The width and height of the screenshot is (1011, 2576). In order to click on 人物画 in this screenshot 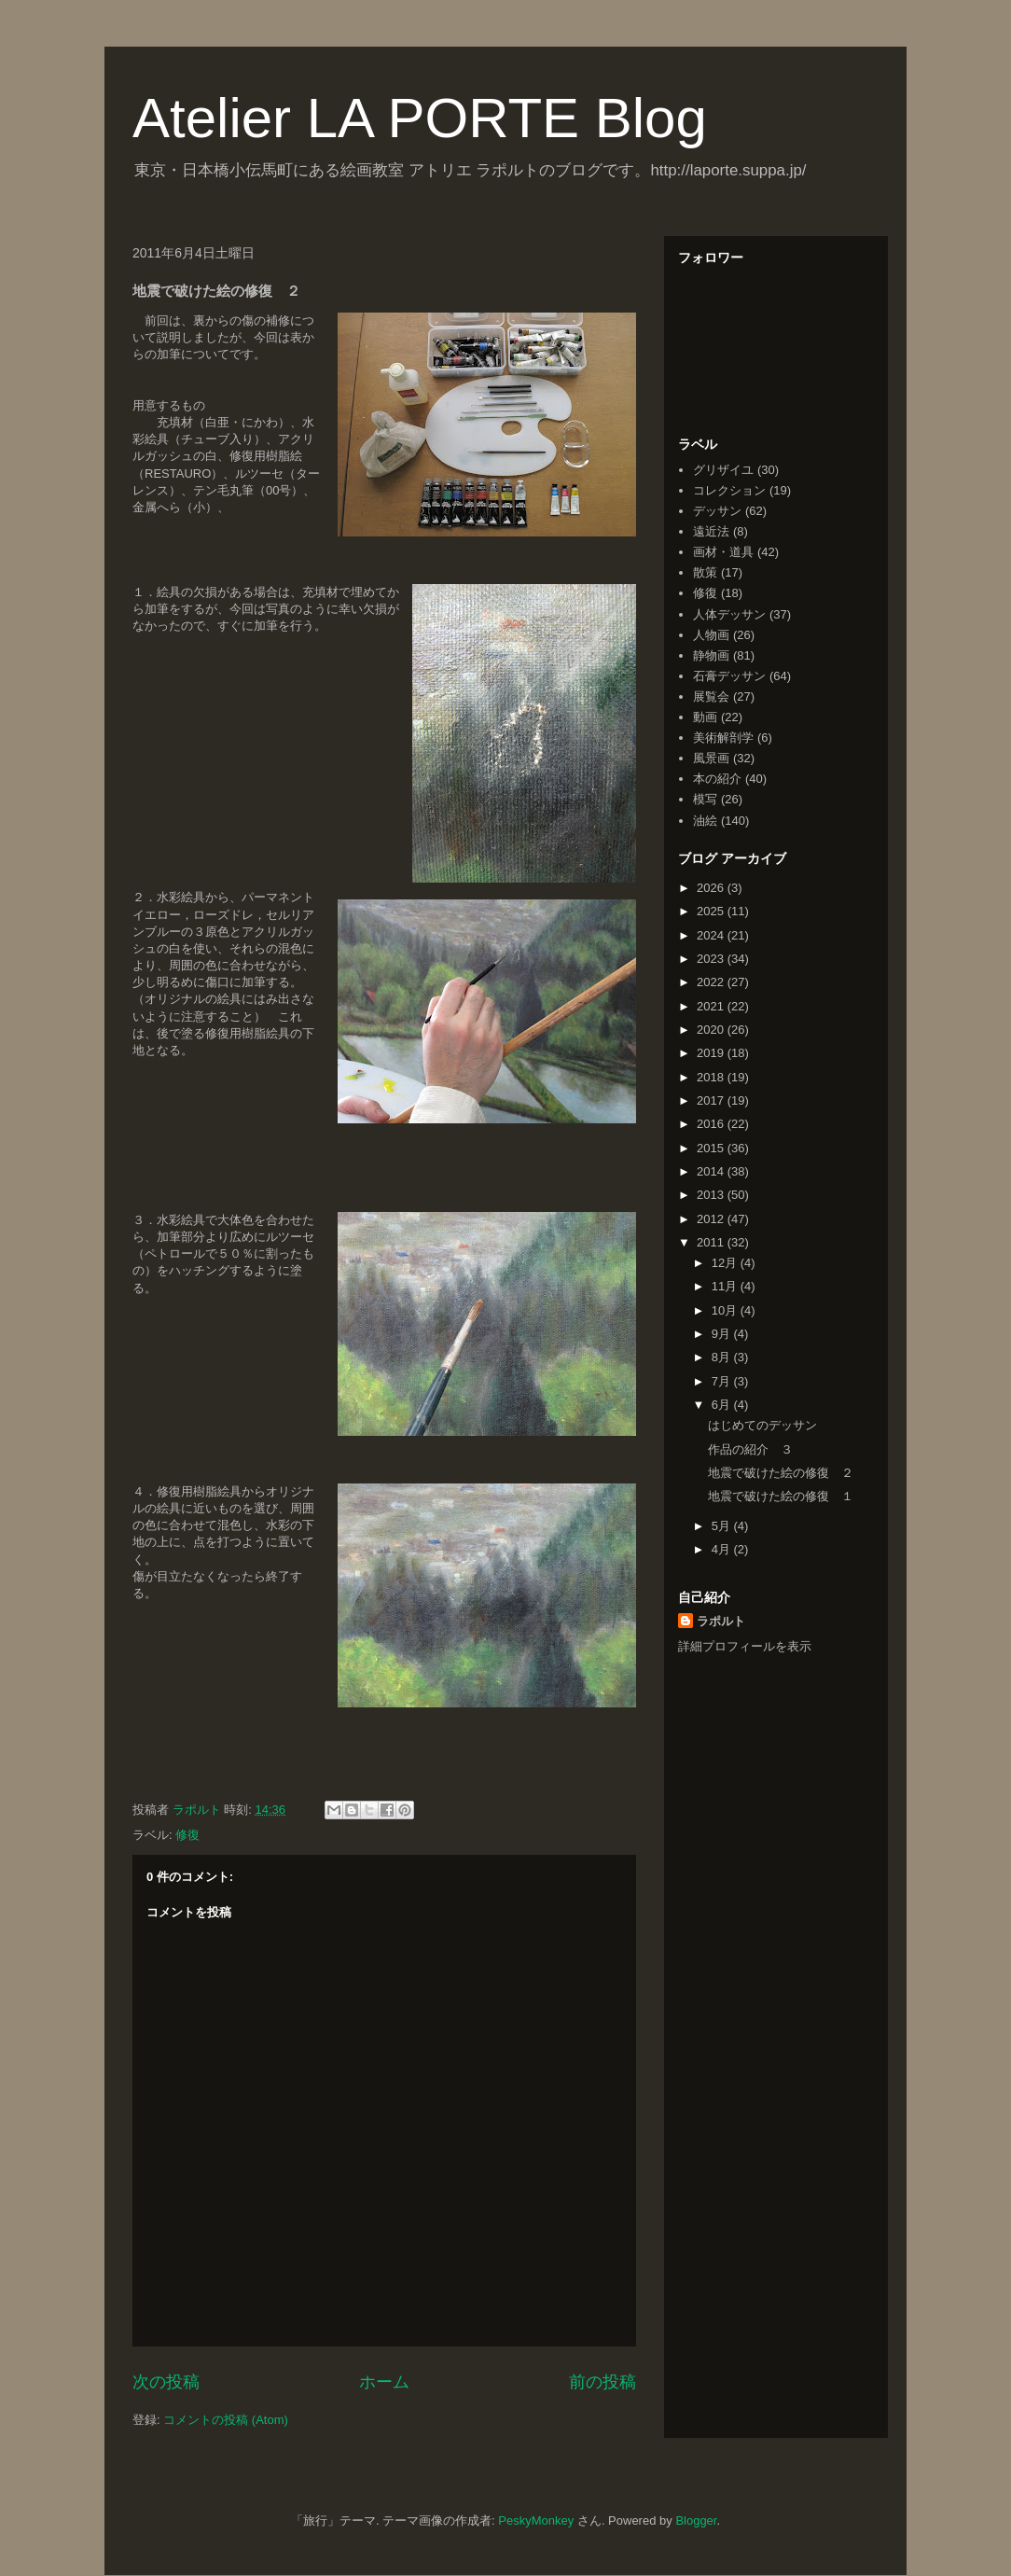, I will do `click(711, 635)`.